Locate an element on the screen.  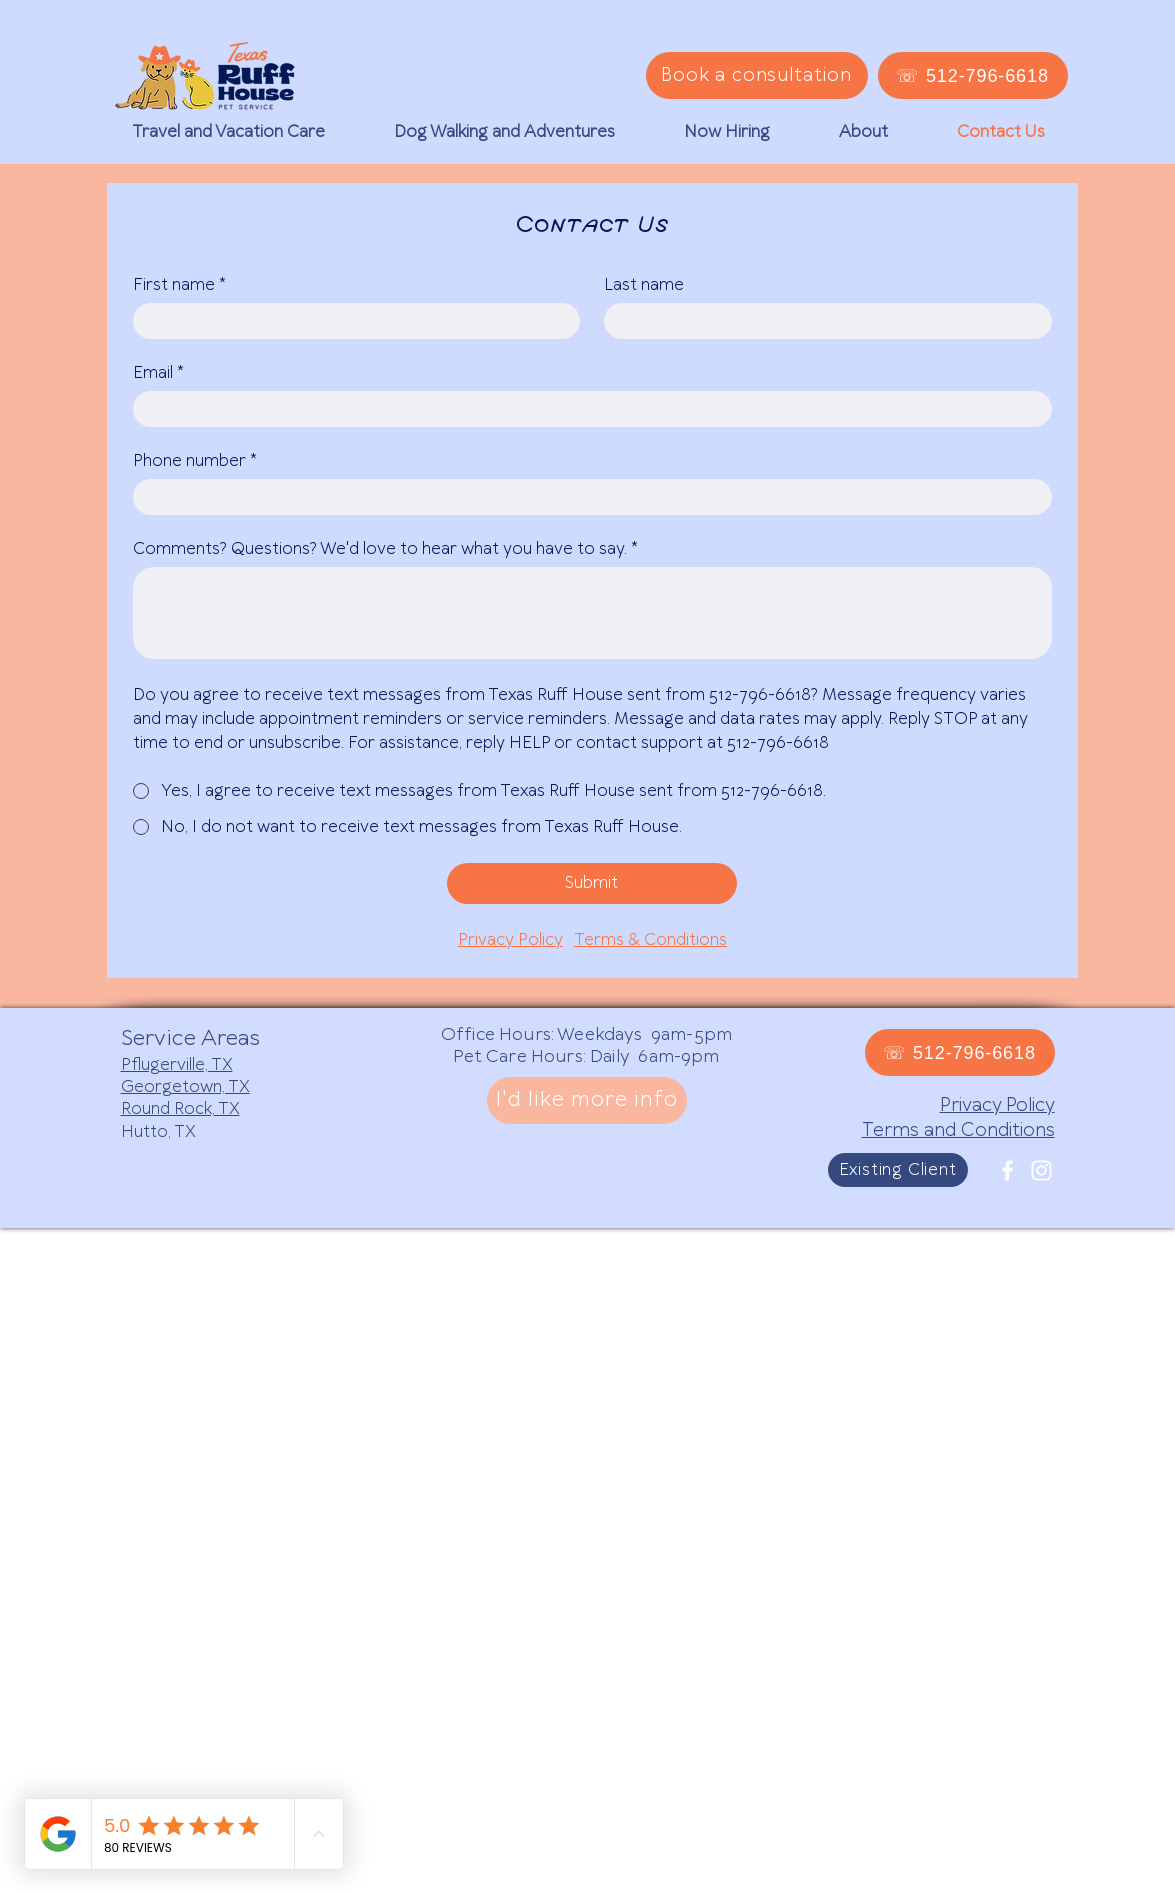
[White Instagram Icon] is located at coordinates (1041, 1170).